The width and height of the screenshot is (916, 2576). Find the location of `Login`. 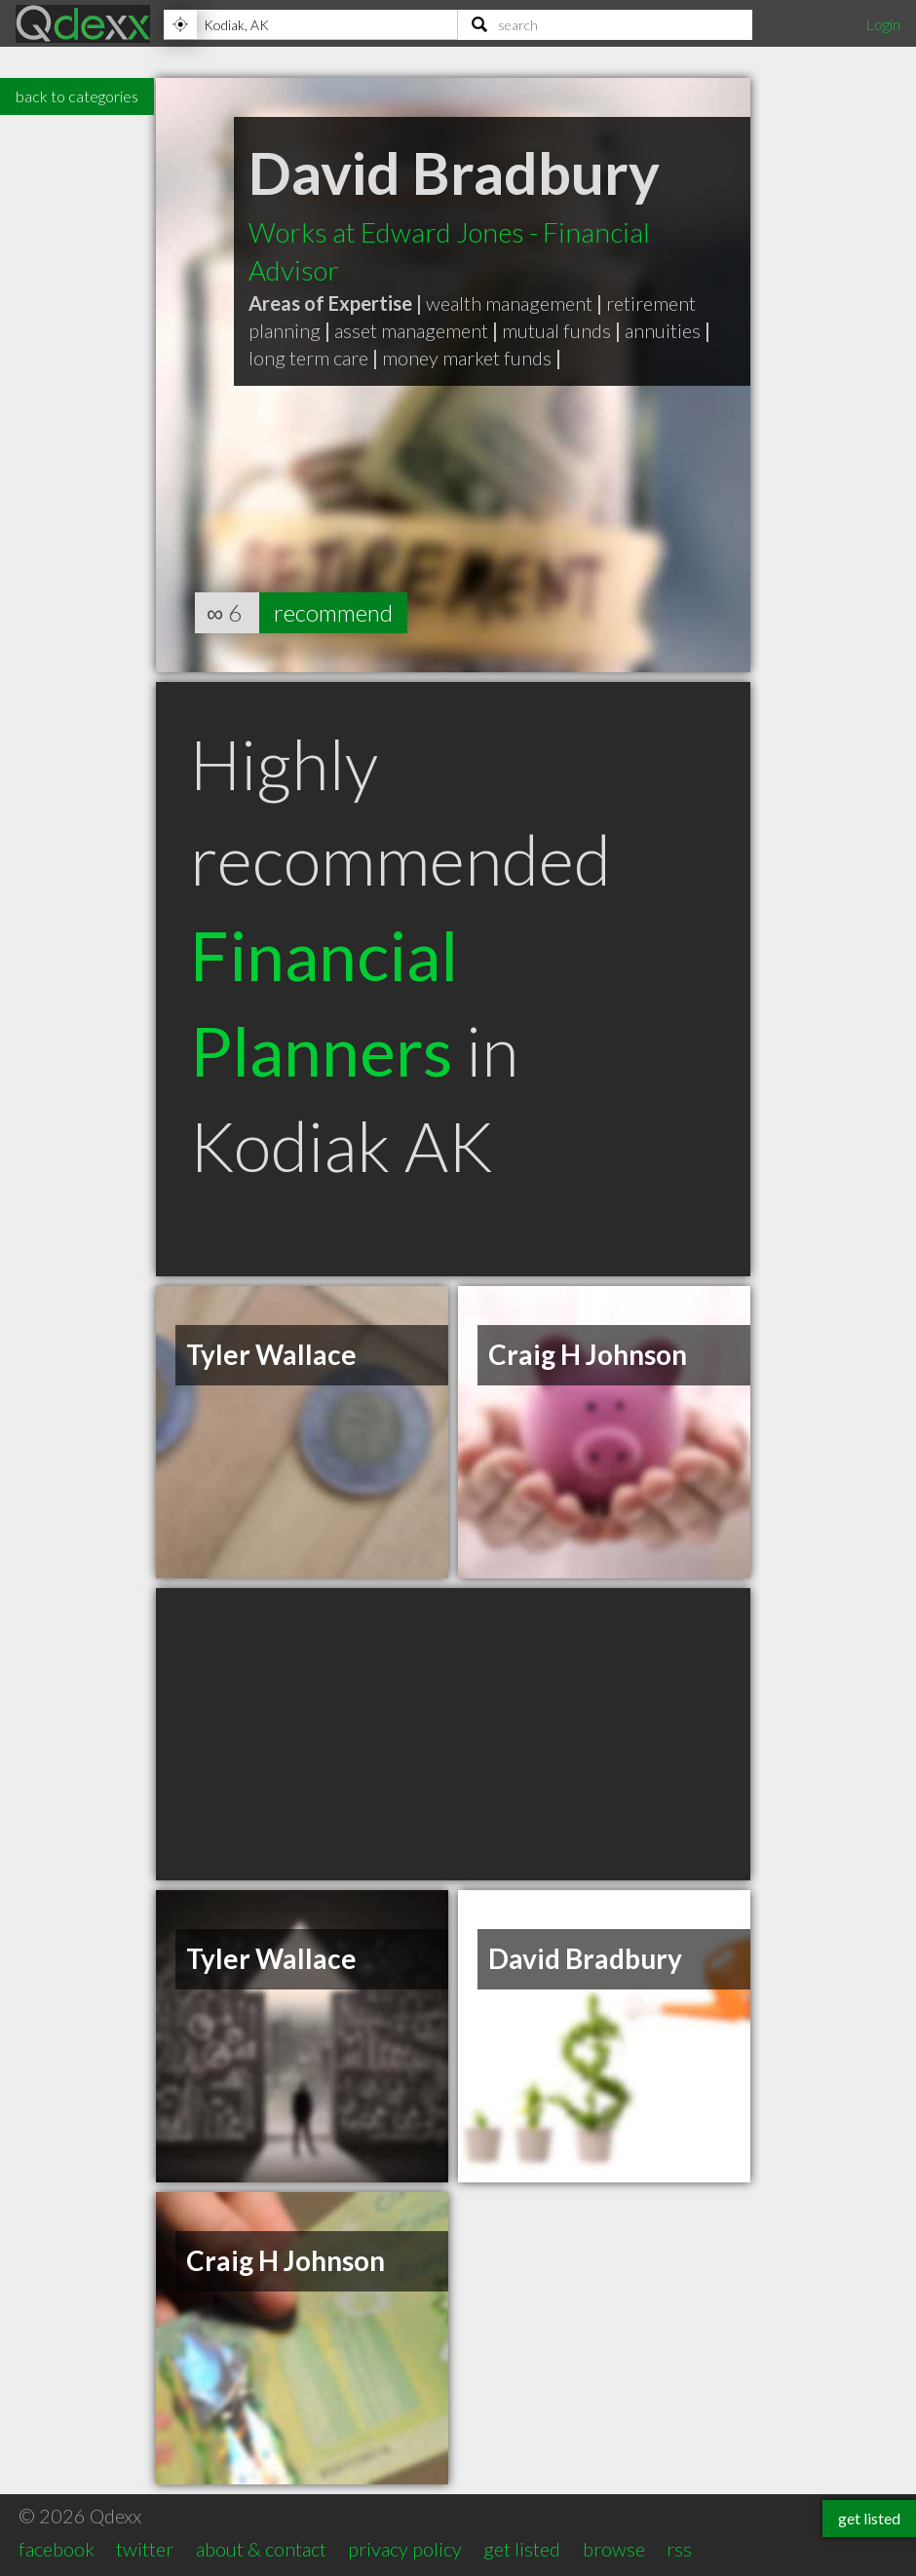

Login is located at coordinates (882, 24).